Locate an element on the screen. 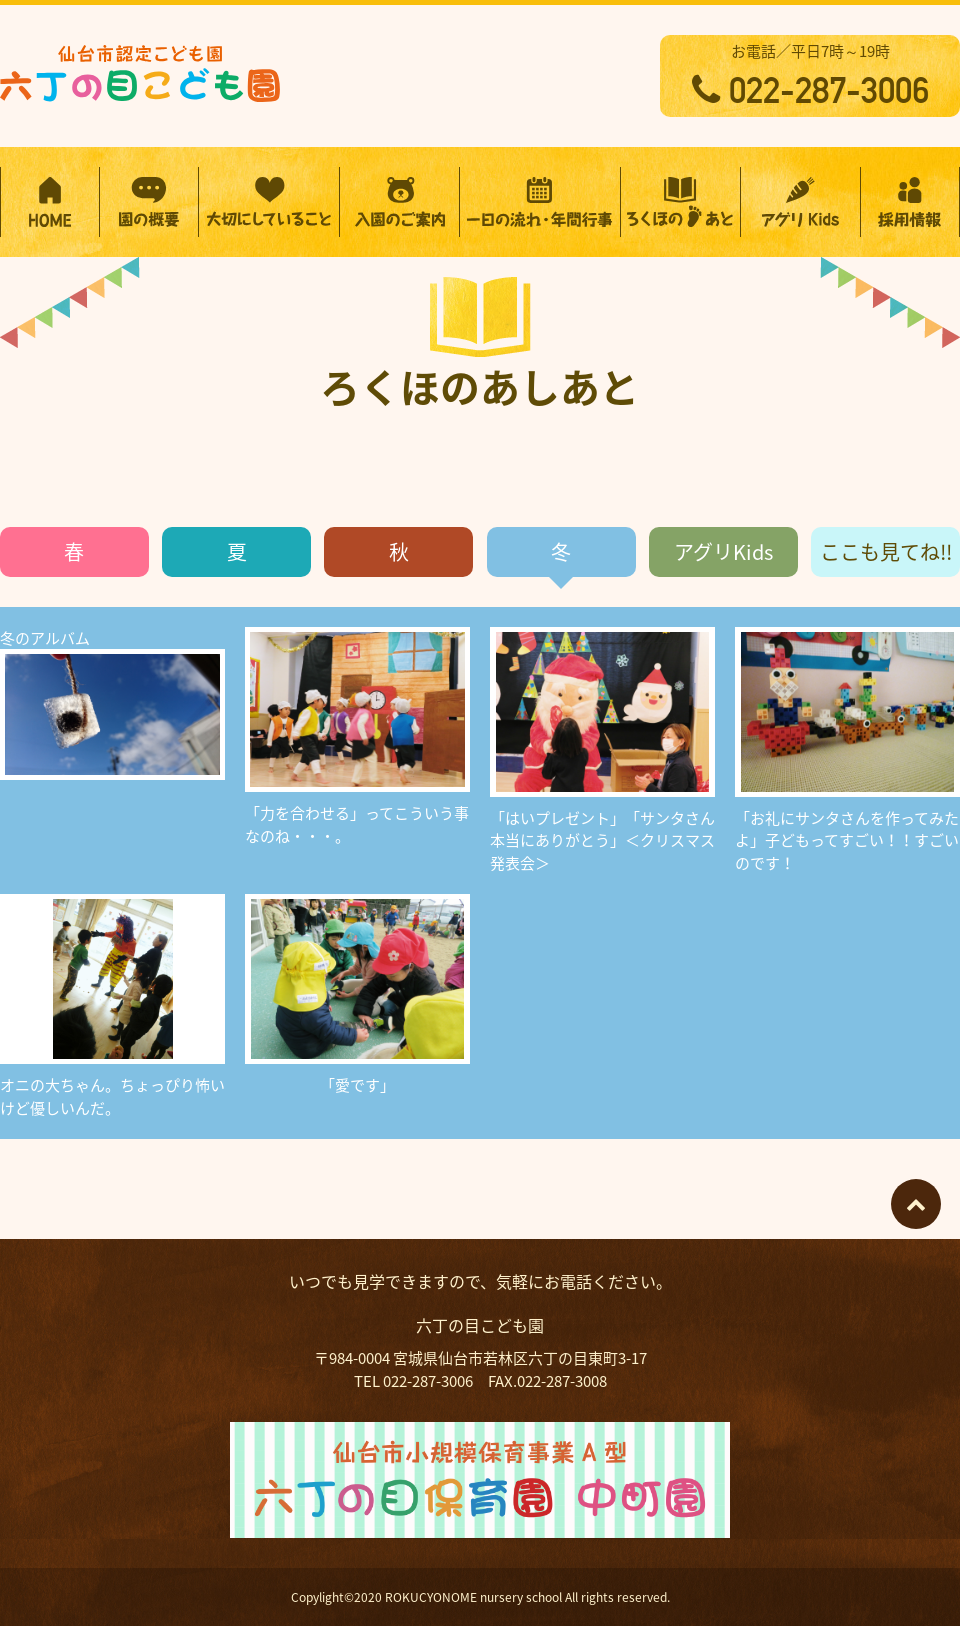 The height and width of the screenshot is (1626, 960). 入園のご案内 is located at coordinates (399, 202).